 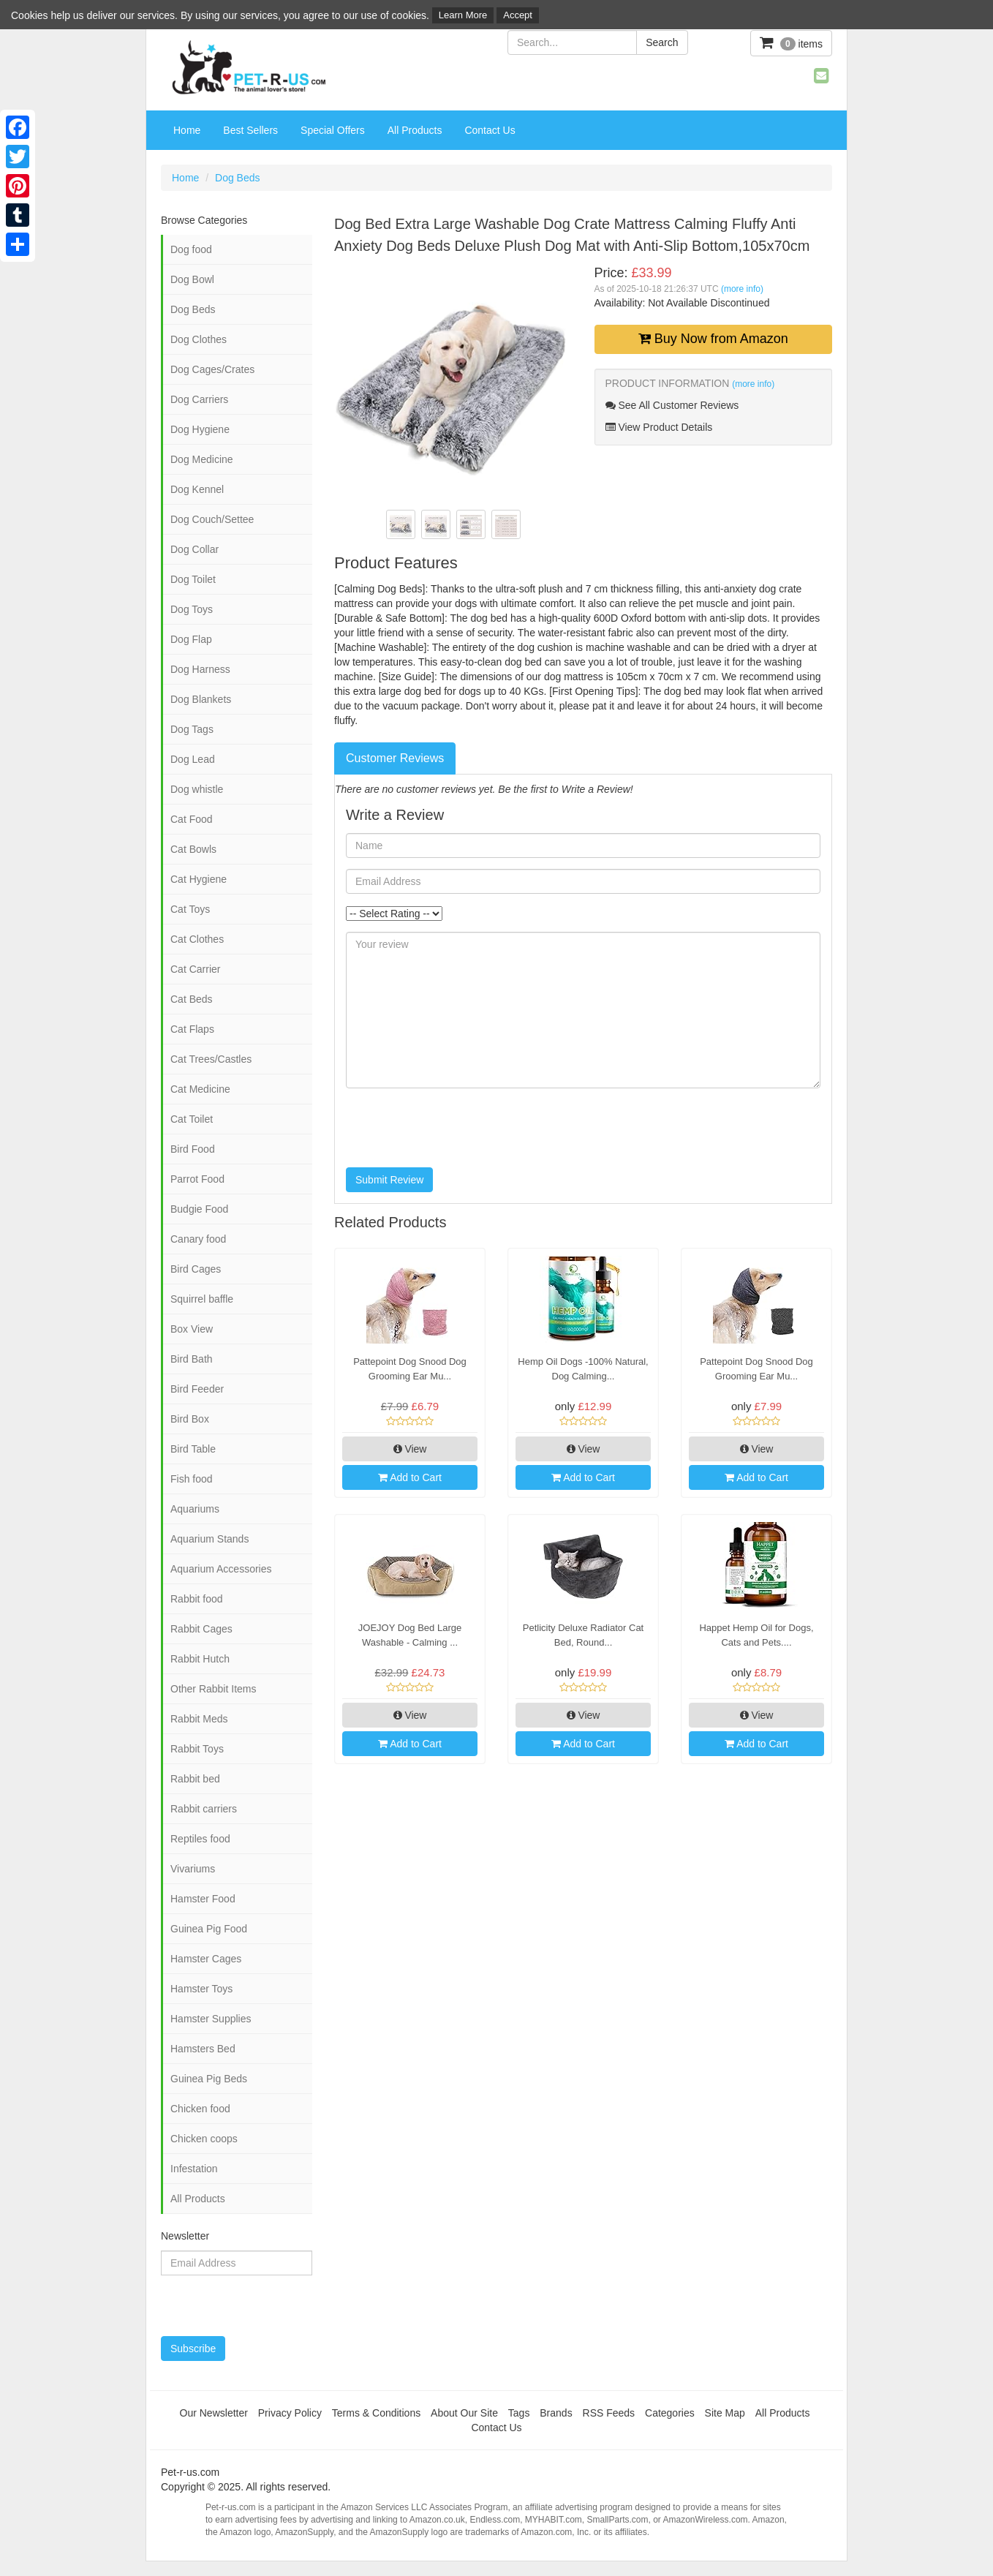 I want to click on Hamster Food, so click(x=202, y=1899).